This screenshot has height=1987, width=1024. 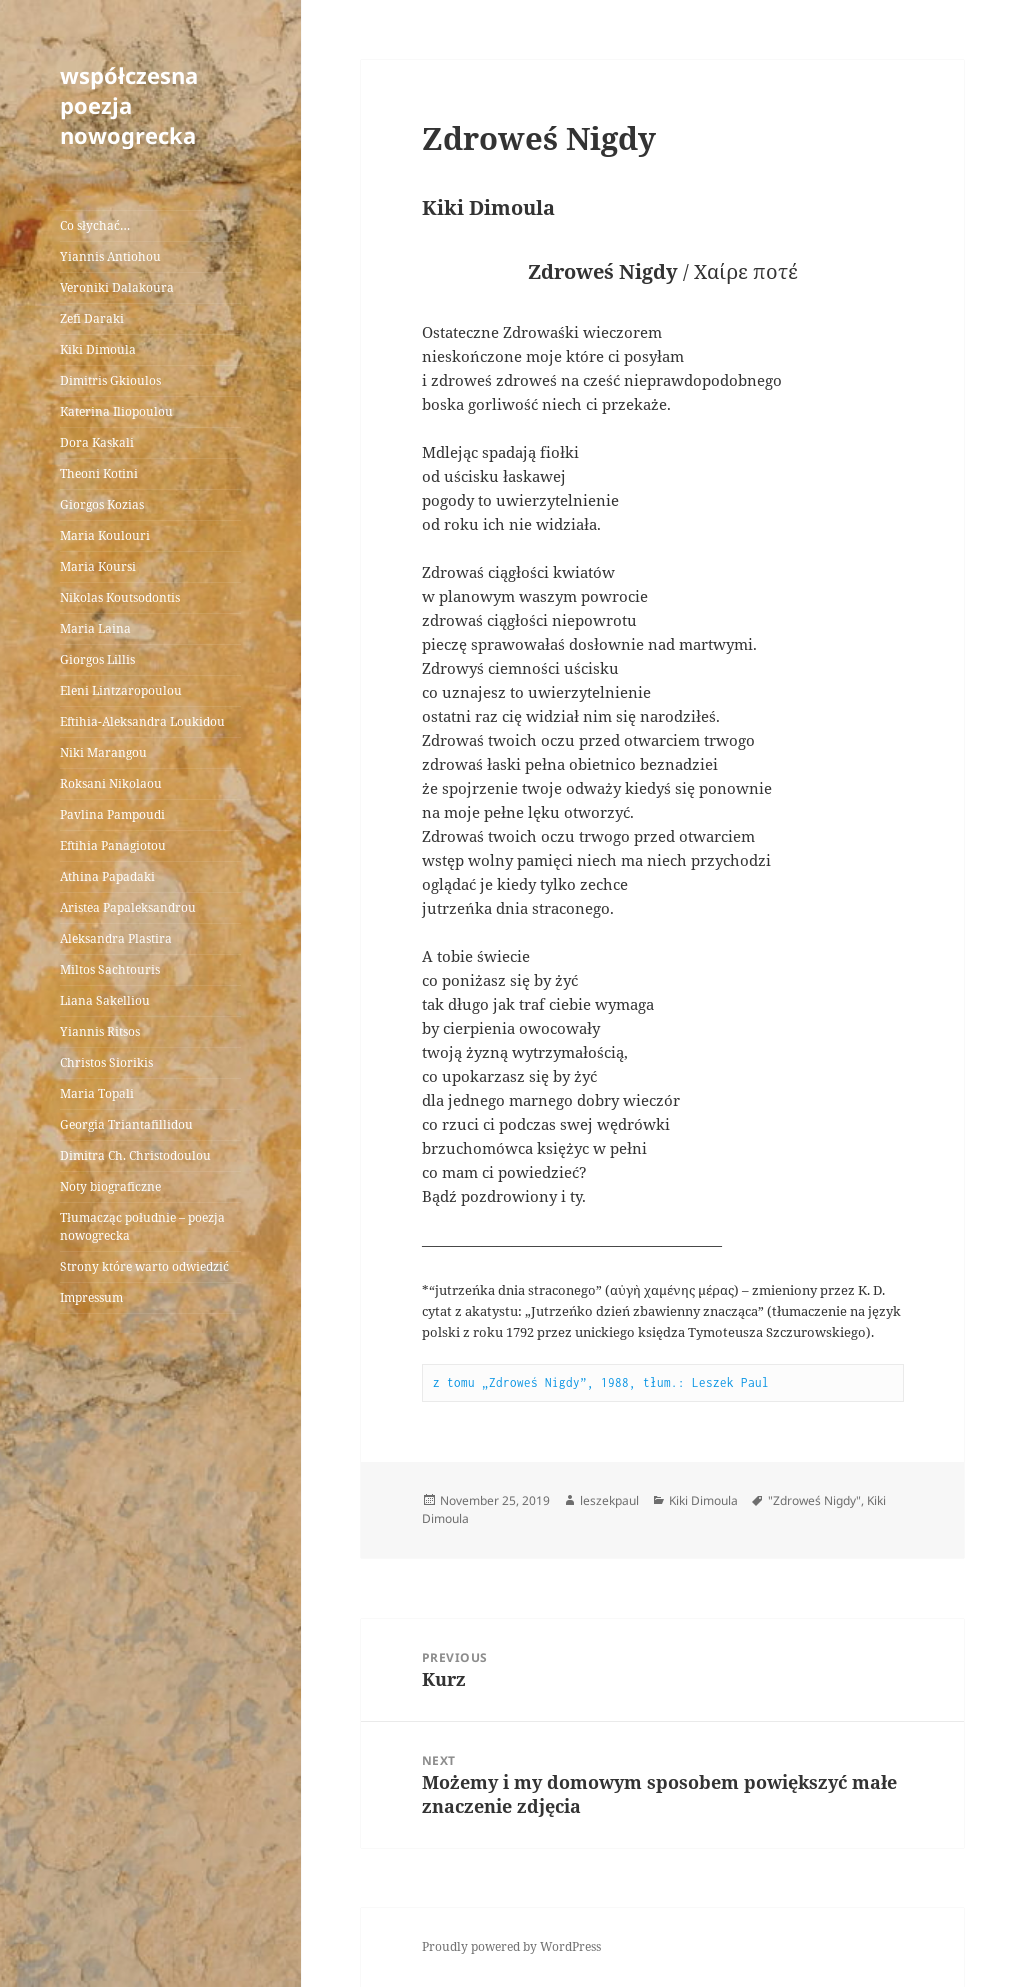 What do you see at coordinates (129, 105) in the screenshot?
I see `współczesna poezja nowogrecka` at bounding box center [129, 105].